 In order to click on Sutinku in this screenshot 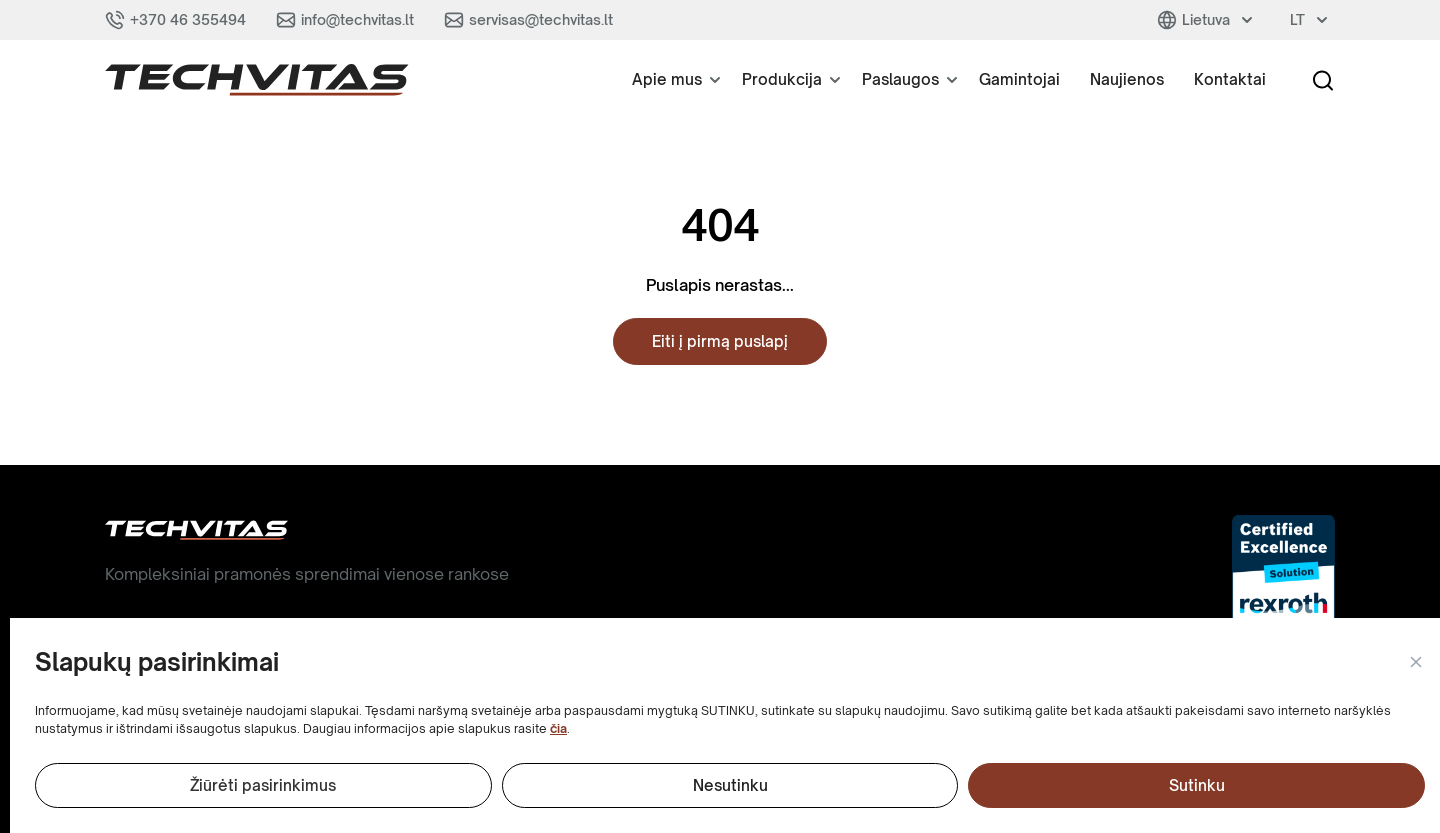, I will do `click(1197, 785)`.